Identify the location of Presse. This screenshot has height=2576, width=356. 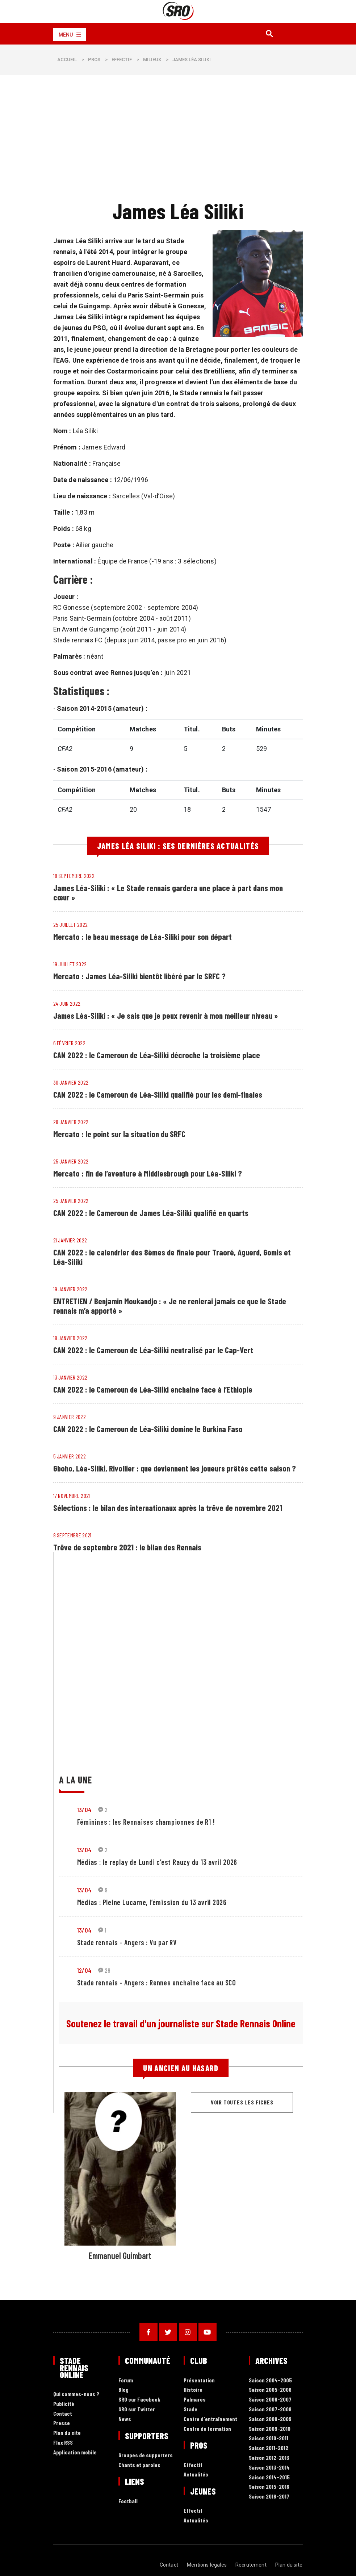
(61, 2423).